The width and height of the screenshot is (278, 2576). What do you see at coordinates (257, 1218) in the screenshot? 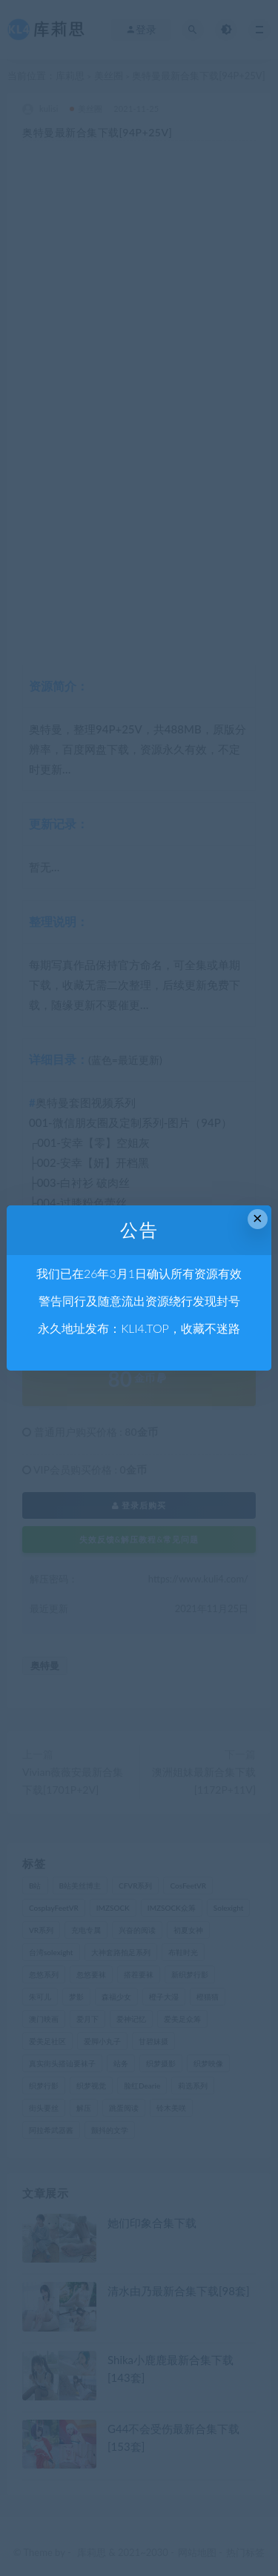
I see `× [Close this dialog]` at bounding box center [257, 1218].